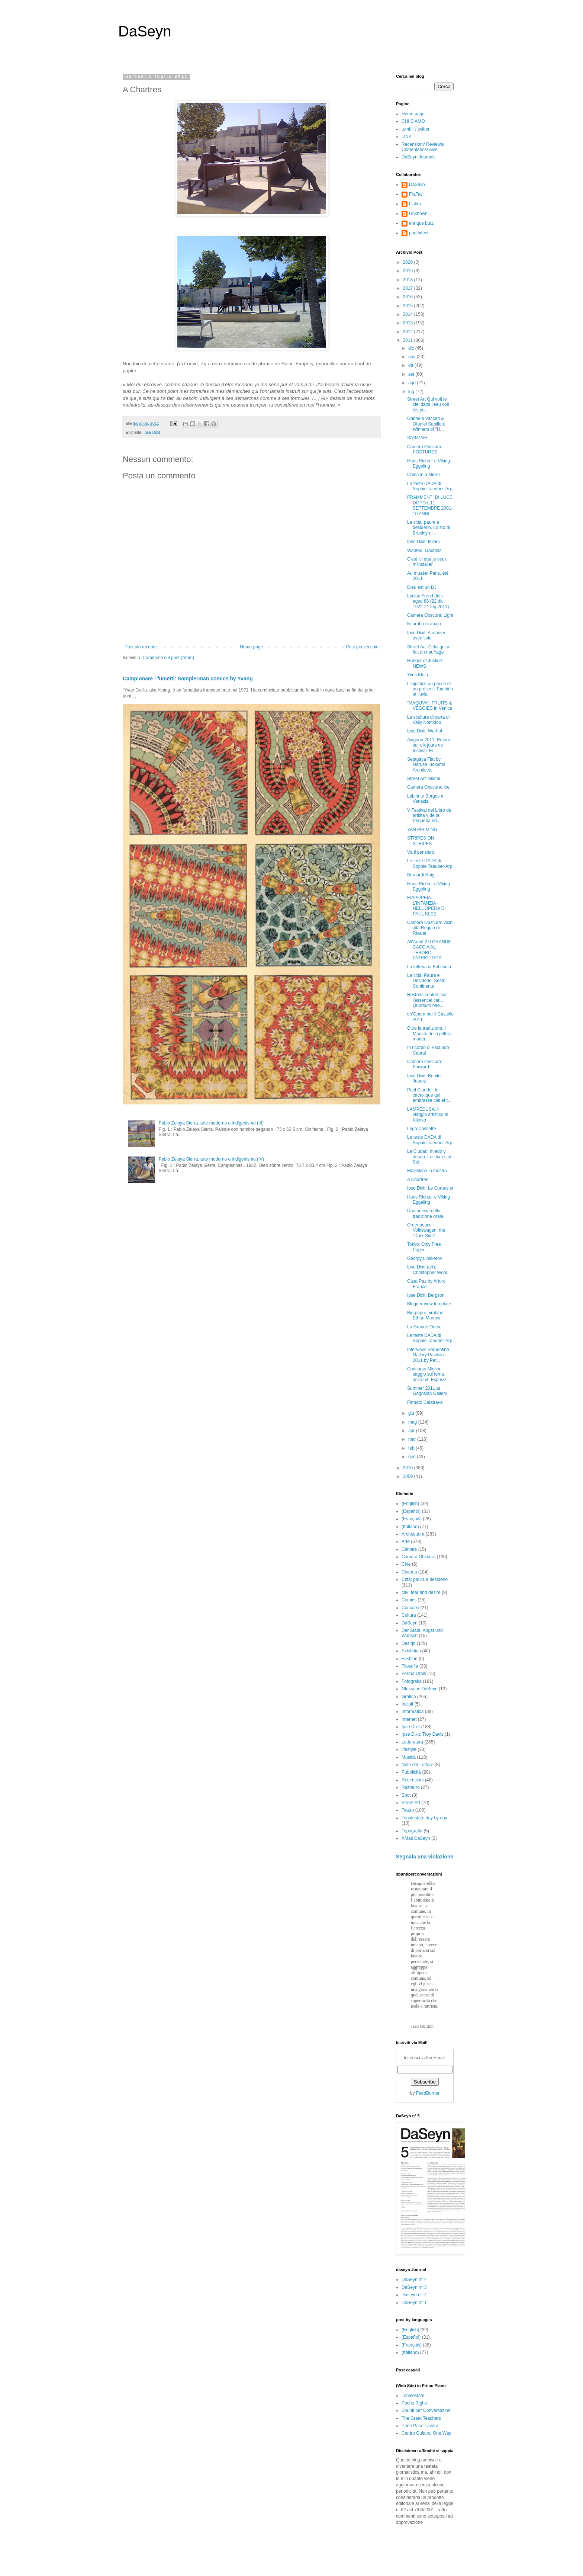 This screenshot has width=583, height=2576. What do you see at coordinates (417, 1764) in the screenshot?
I see `Note del Lettore` at bounding box center [417, 1764].